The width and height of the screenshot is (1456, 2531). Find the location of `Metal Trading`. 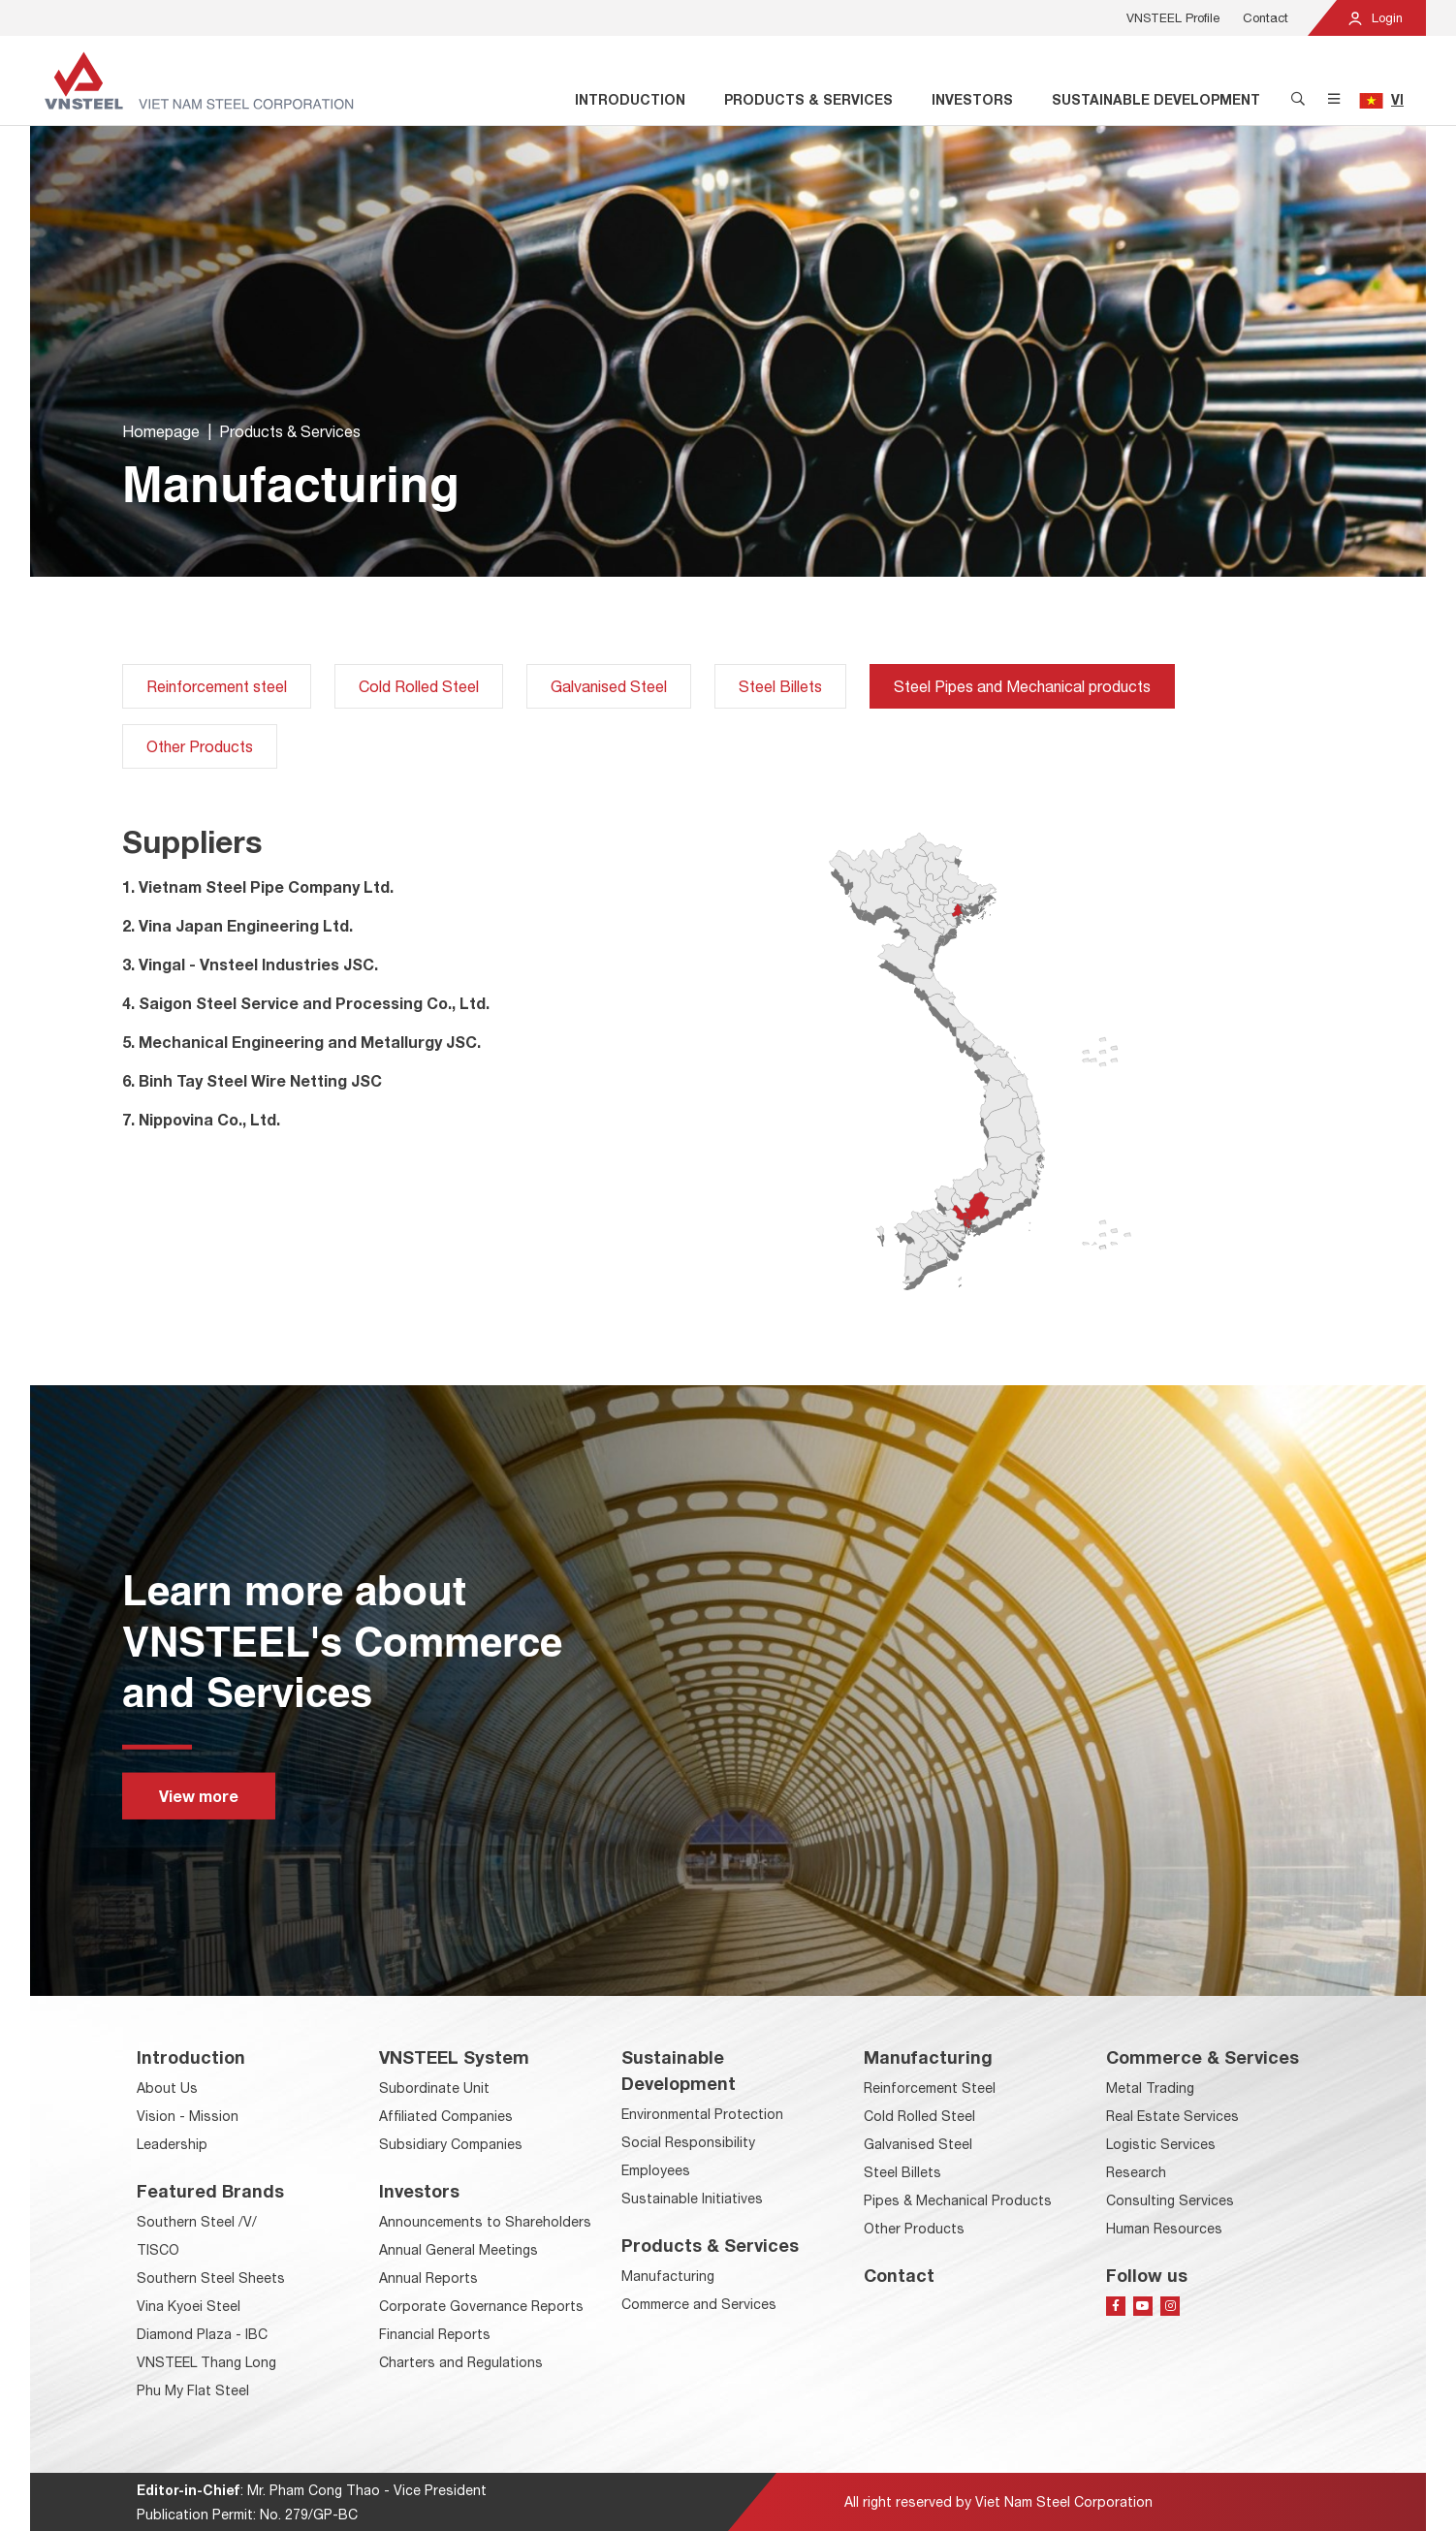

Metal Trading is located at coordinates (1150, 2088).